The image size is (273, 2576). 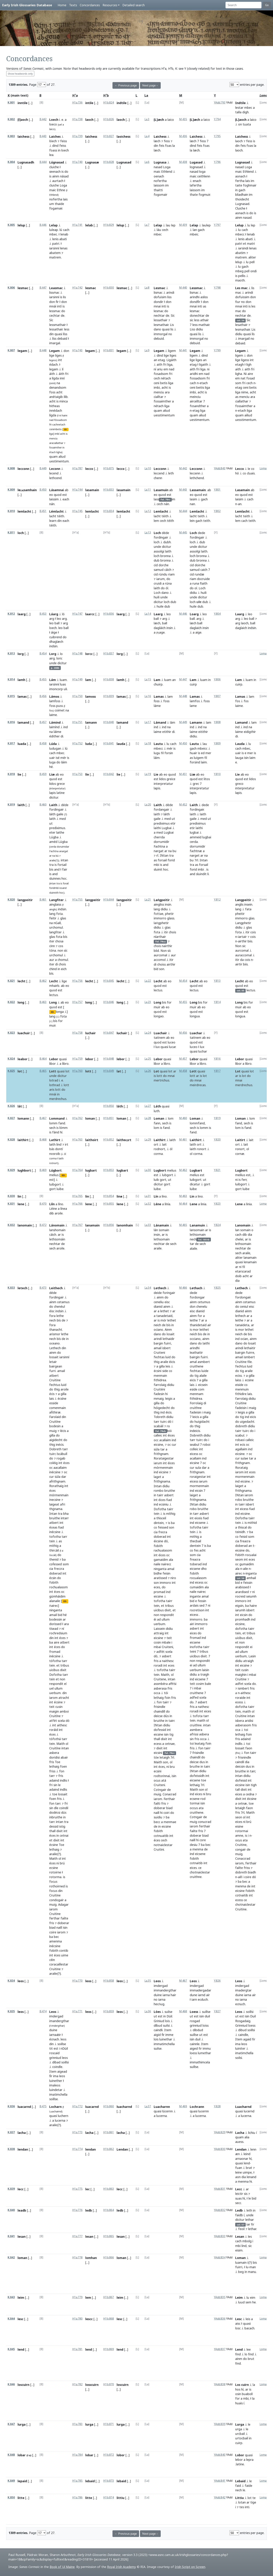 What do you see at coordinates (77, 1981) in the screenshot?
I see `H1a.770` at bounding box center [77, 1981].